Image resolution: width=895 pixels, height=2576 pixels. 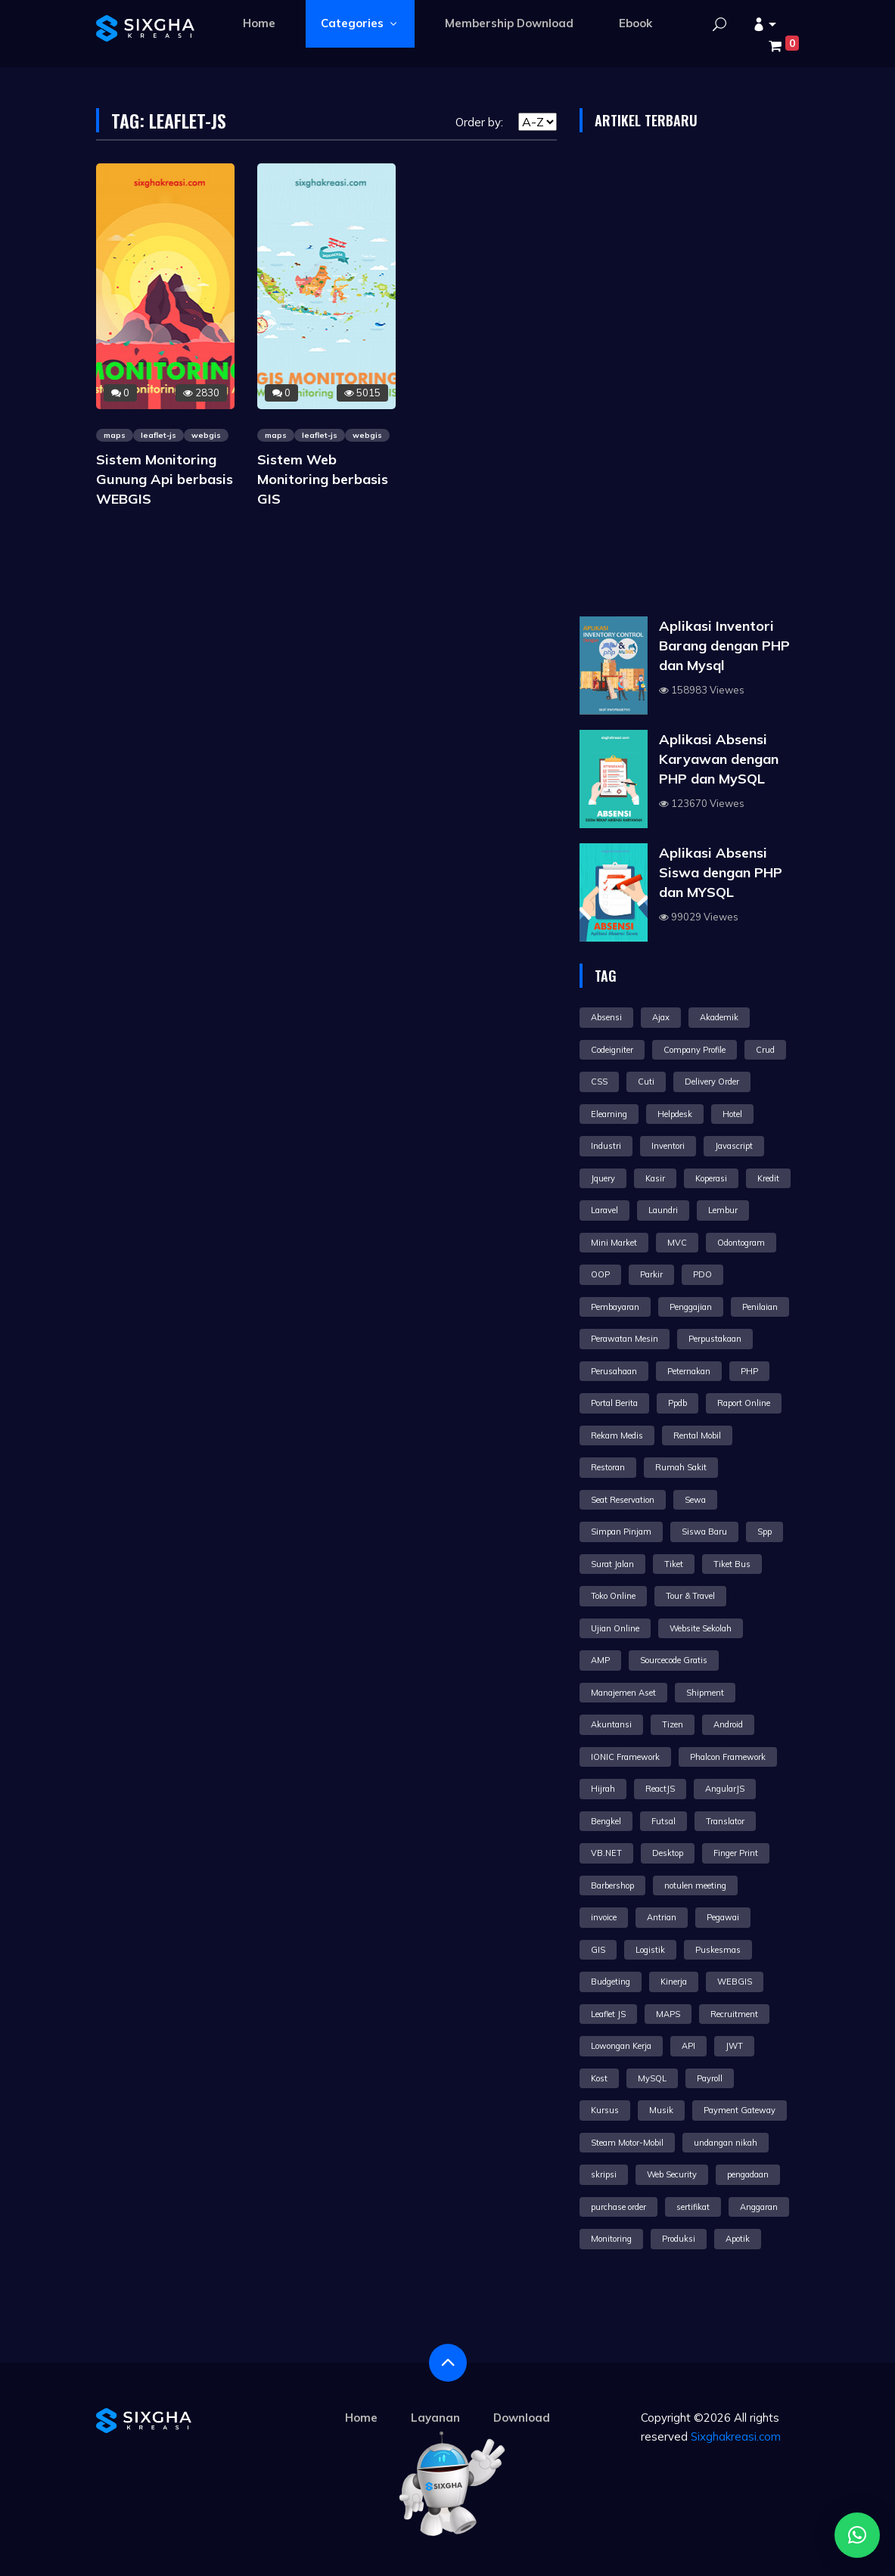 I want to click on Sourcecode Gratis, so click(x=673, y=1660).